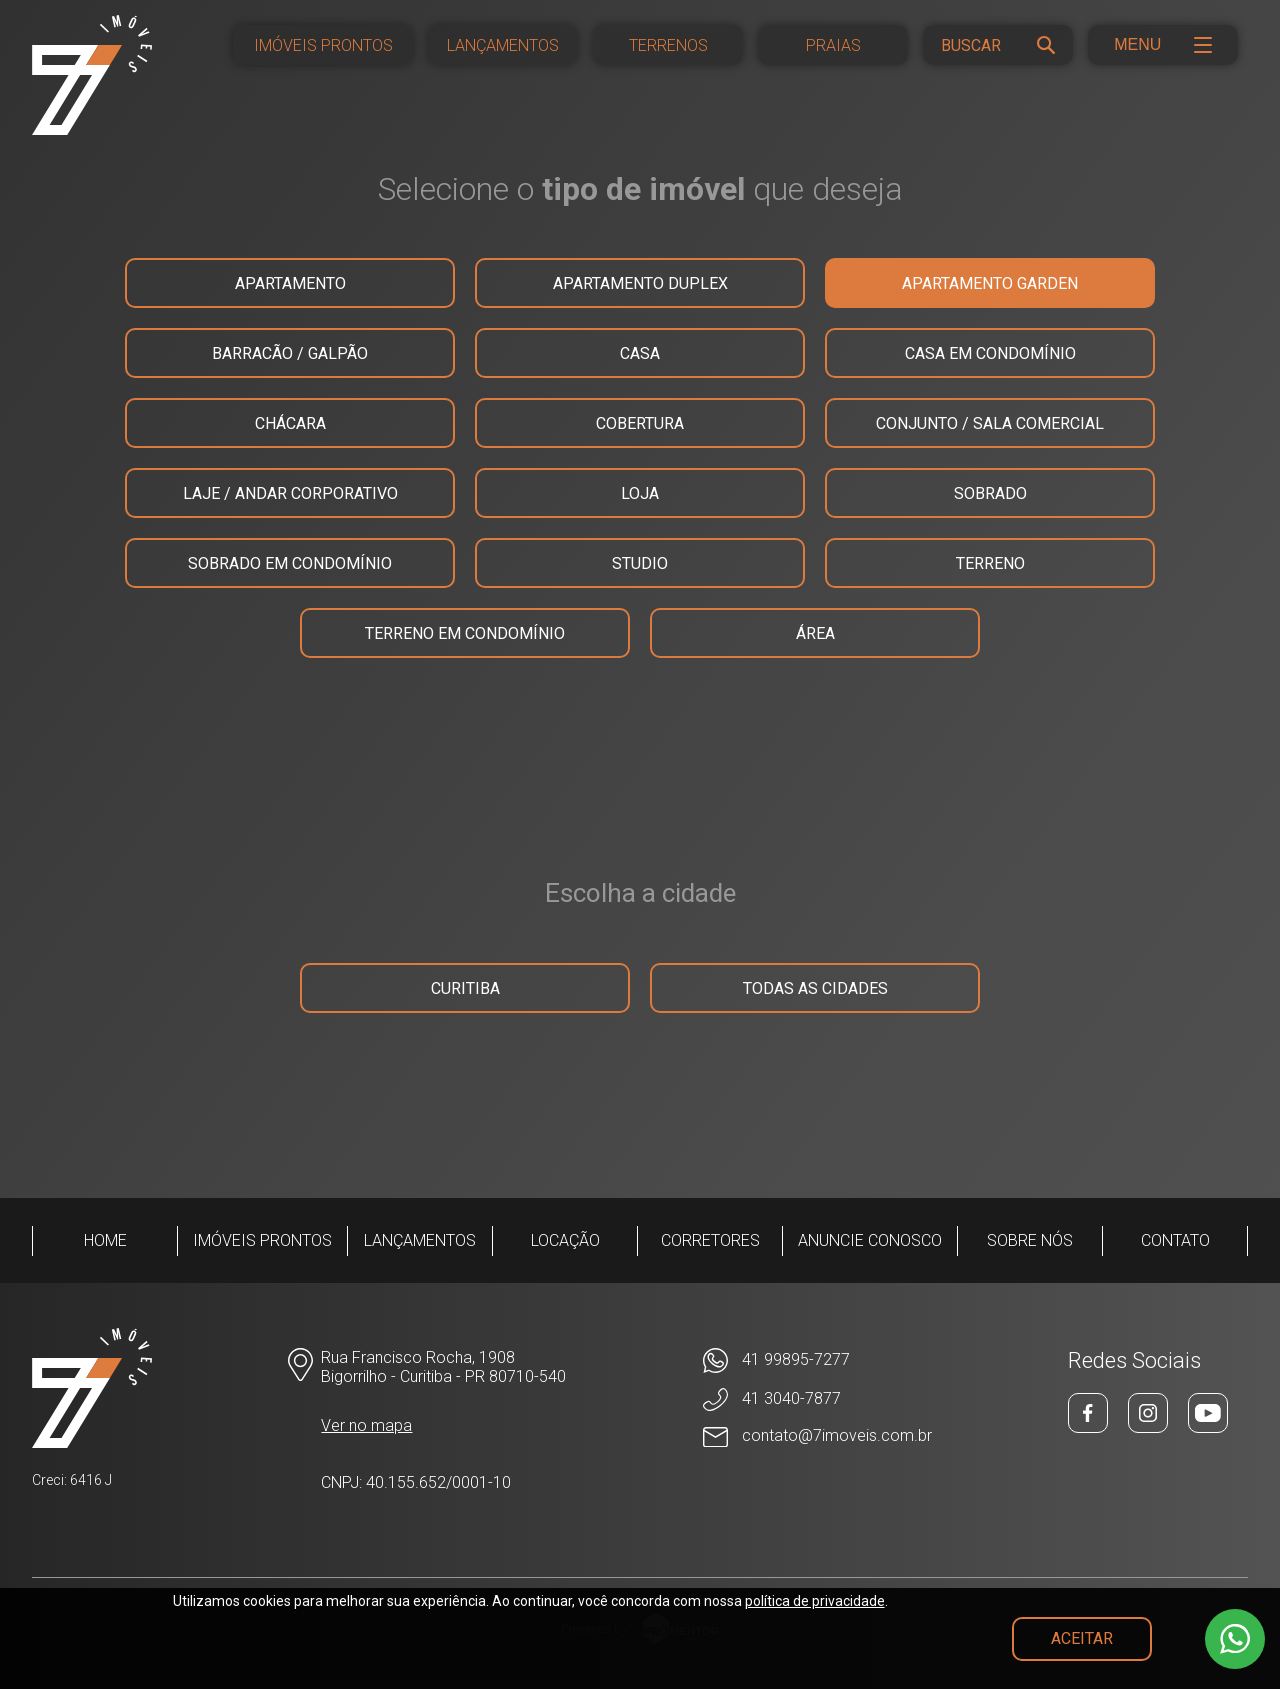 This screenshot has height=1689, width=1280. I want to click on SOBRADO, so click(990, 493).